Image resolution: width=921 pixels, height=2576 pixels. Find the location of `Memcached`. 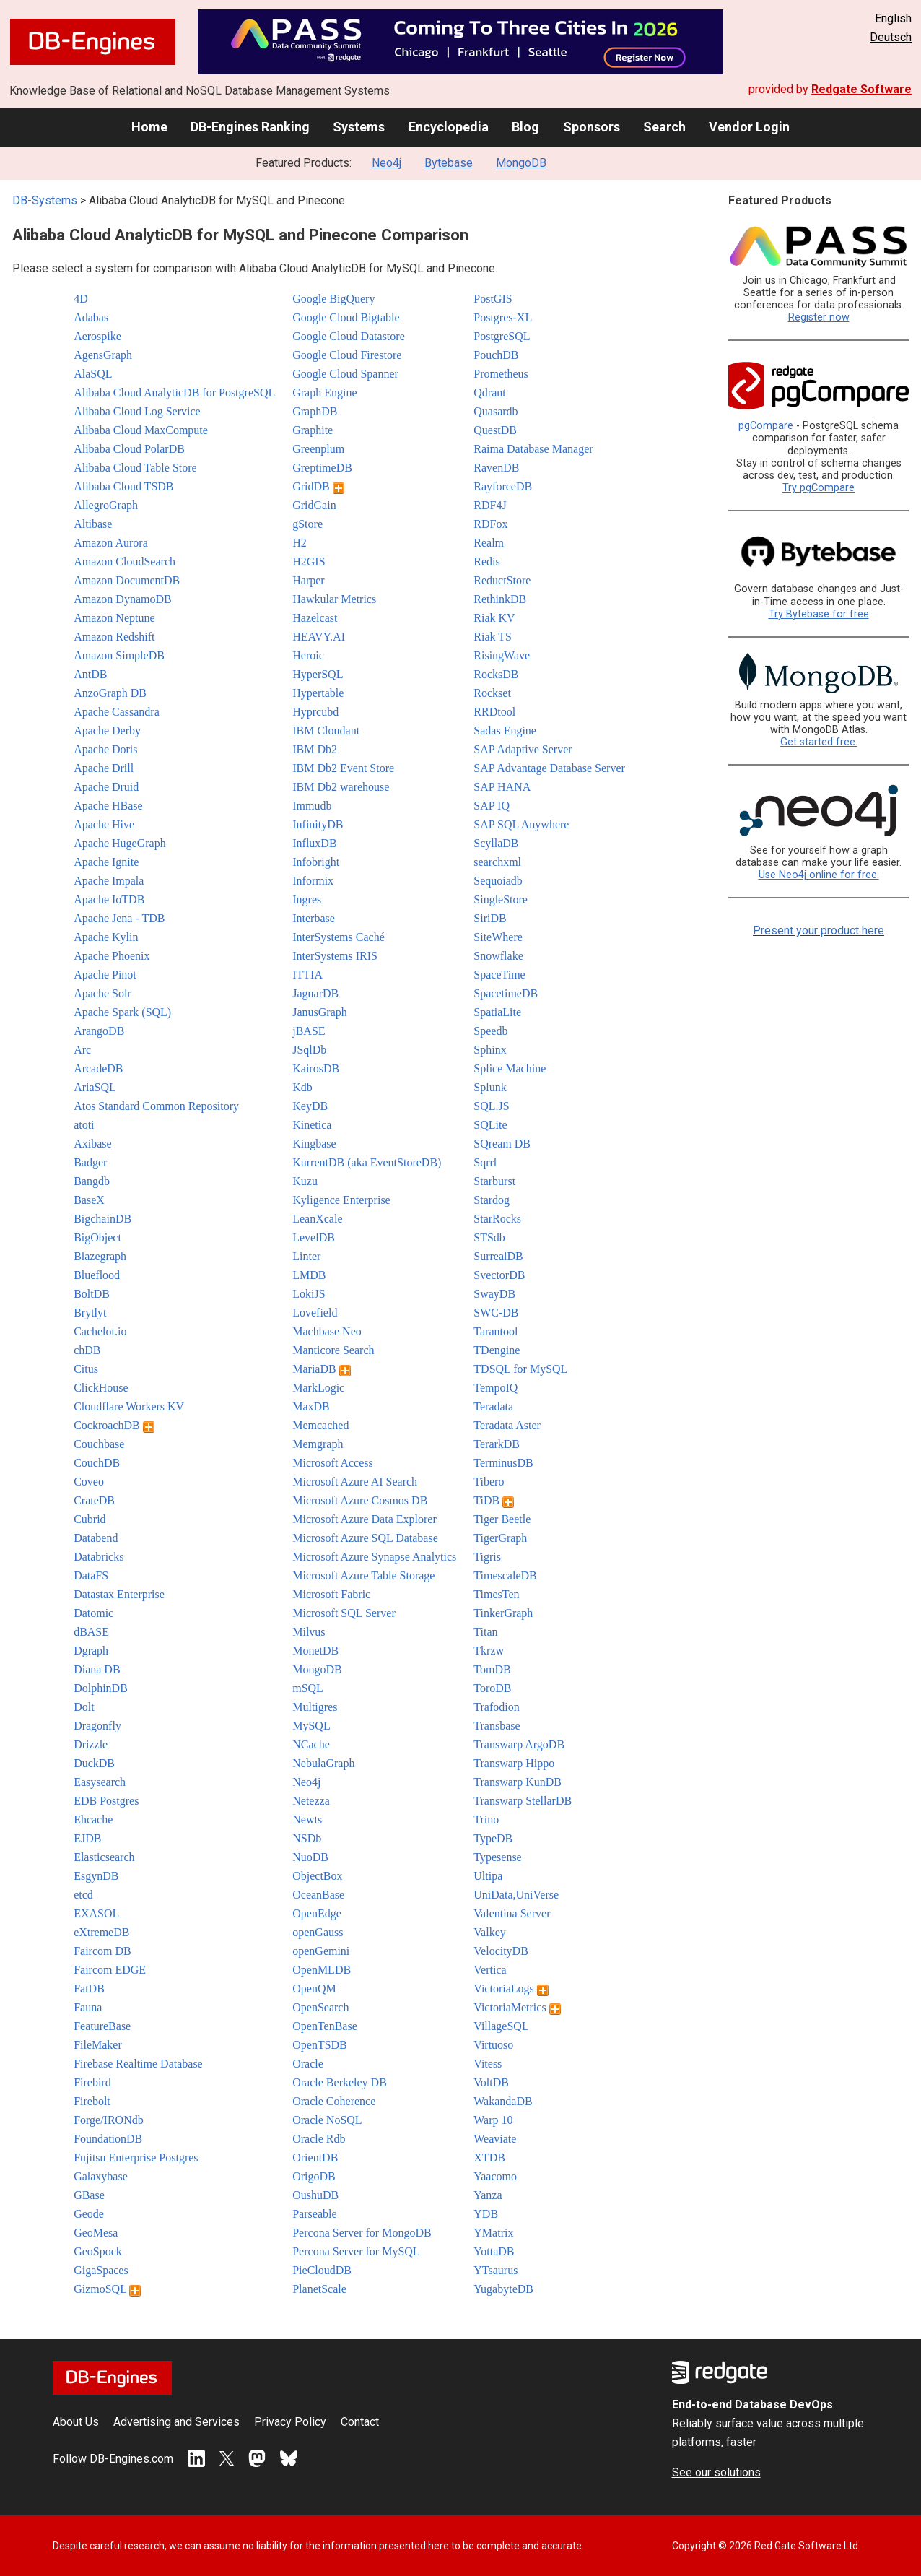

Memcached is located at coordinates (320, 1425).